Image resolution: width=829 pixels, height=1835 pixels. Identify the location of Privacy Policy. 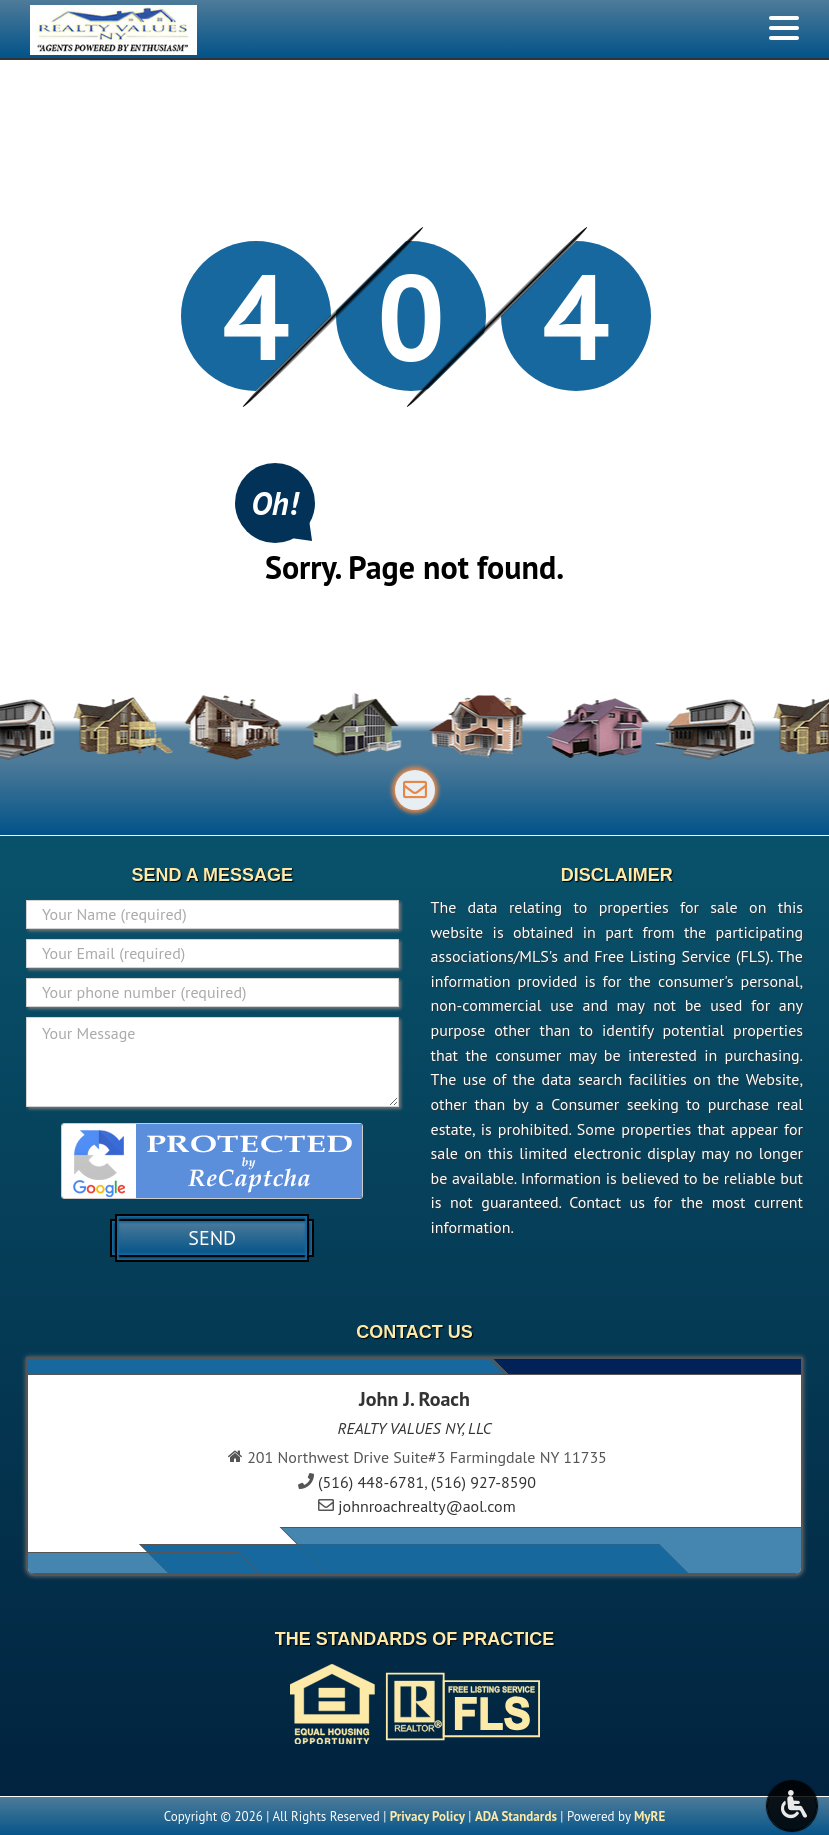
(427, 1816).